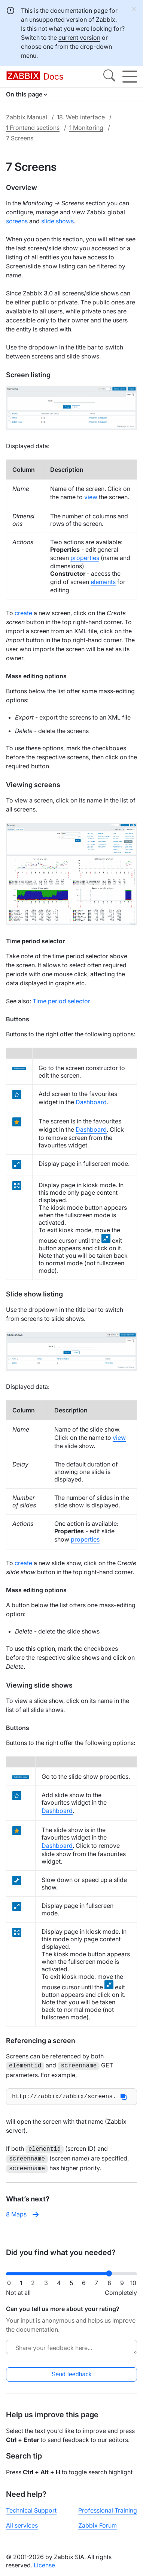  What do you see at coordinates (97, 2524) in the screenshot?
I see `Zabbix Forum` at bounding box center [97, 2524].